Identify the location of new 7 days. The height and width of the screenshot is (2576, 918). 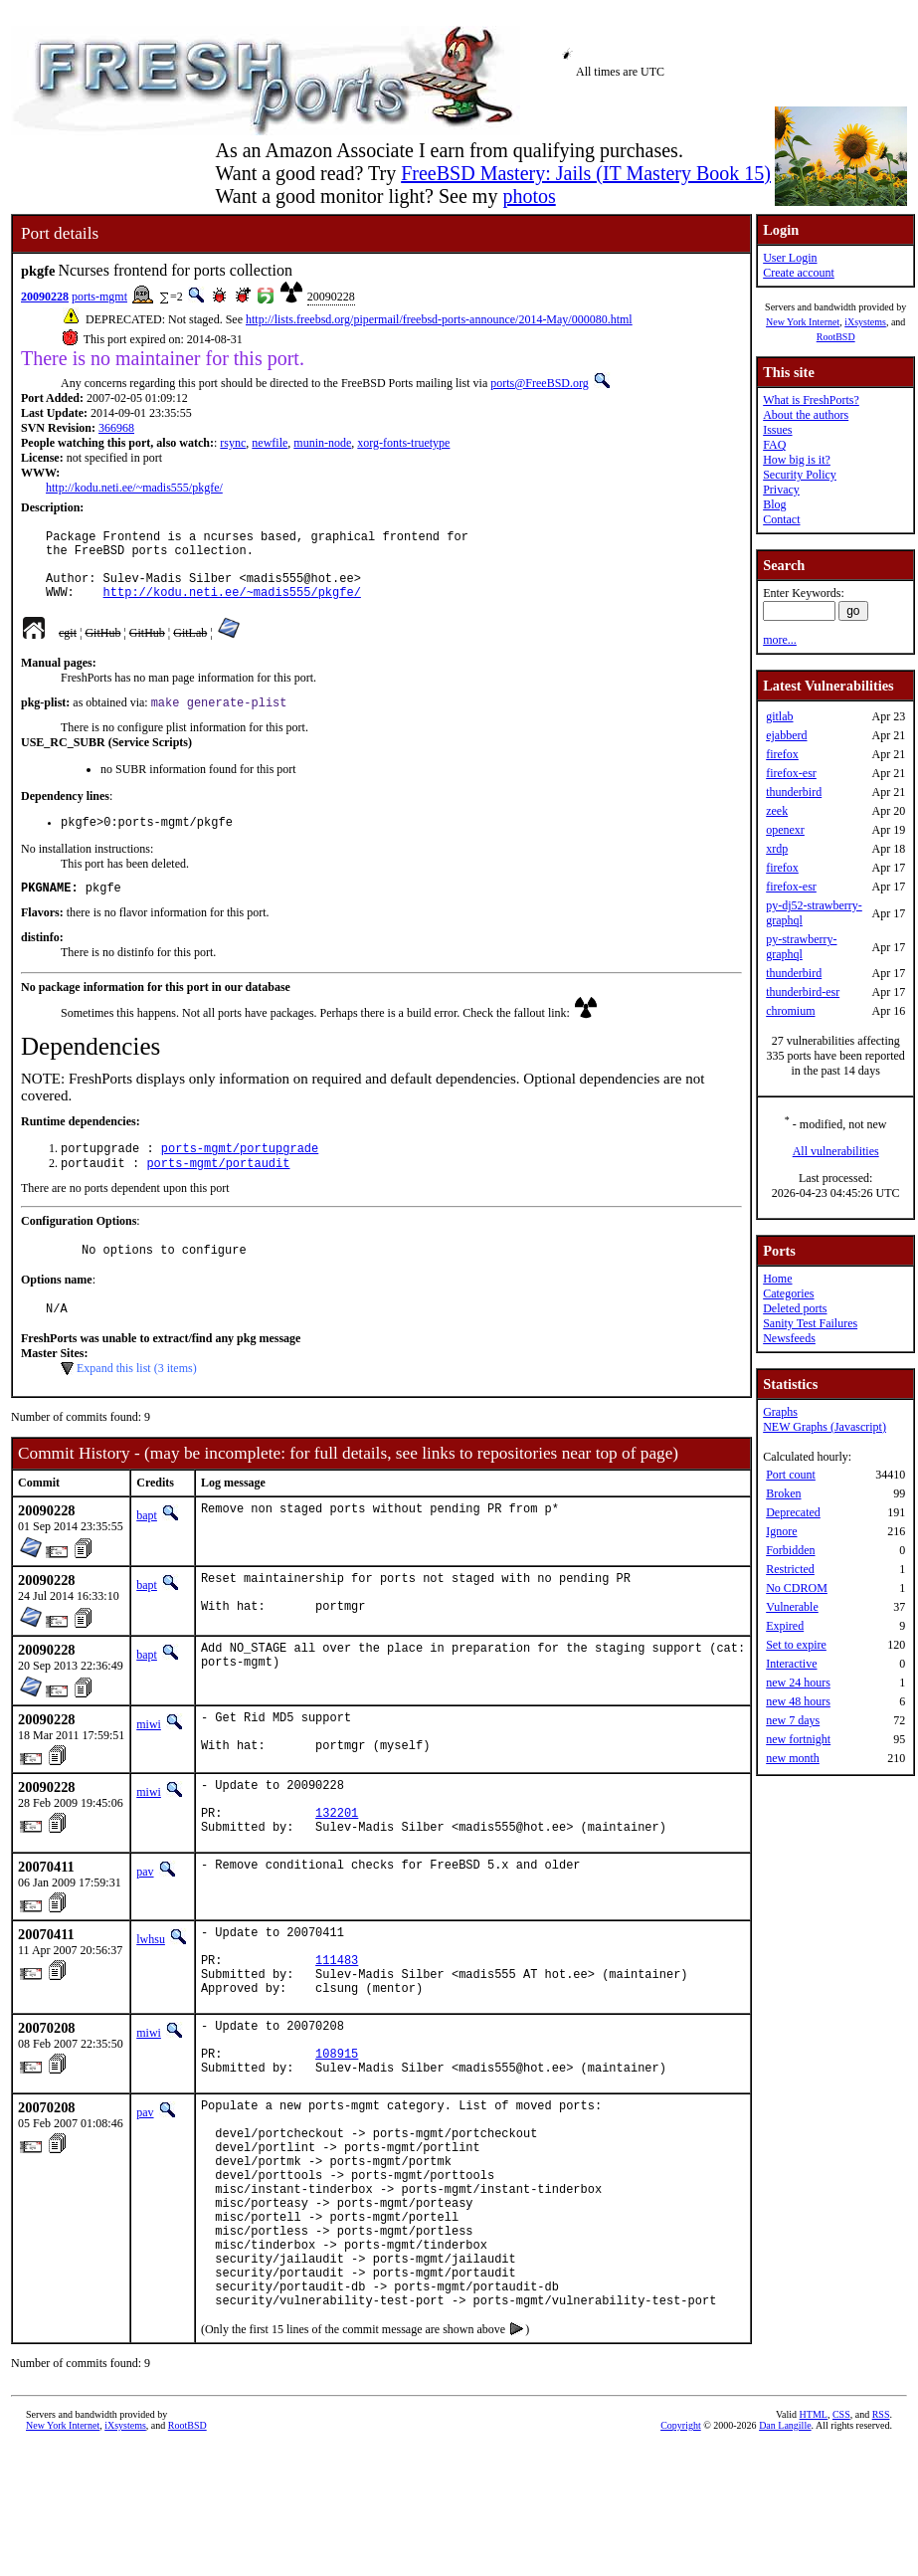
(793, 1720).